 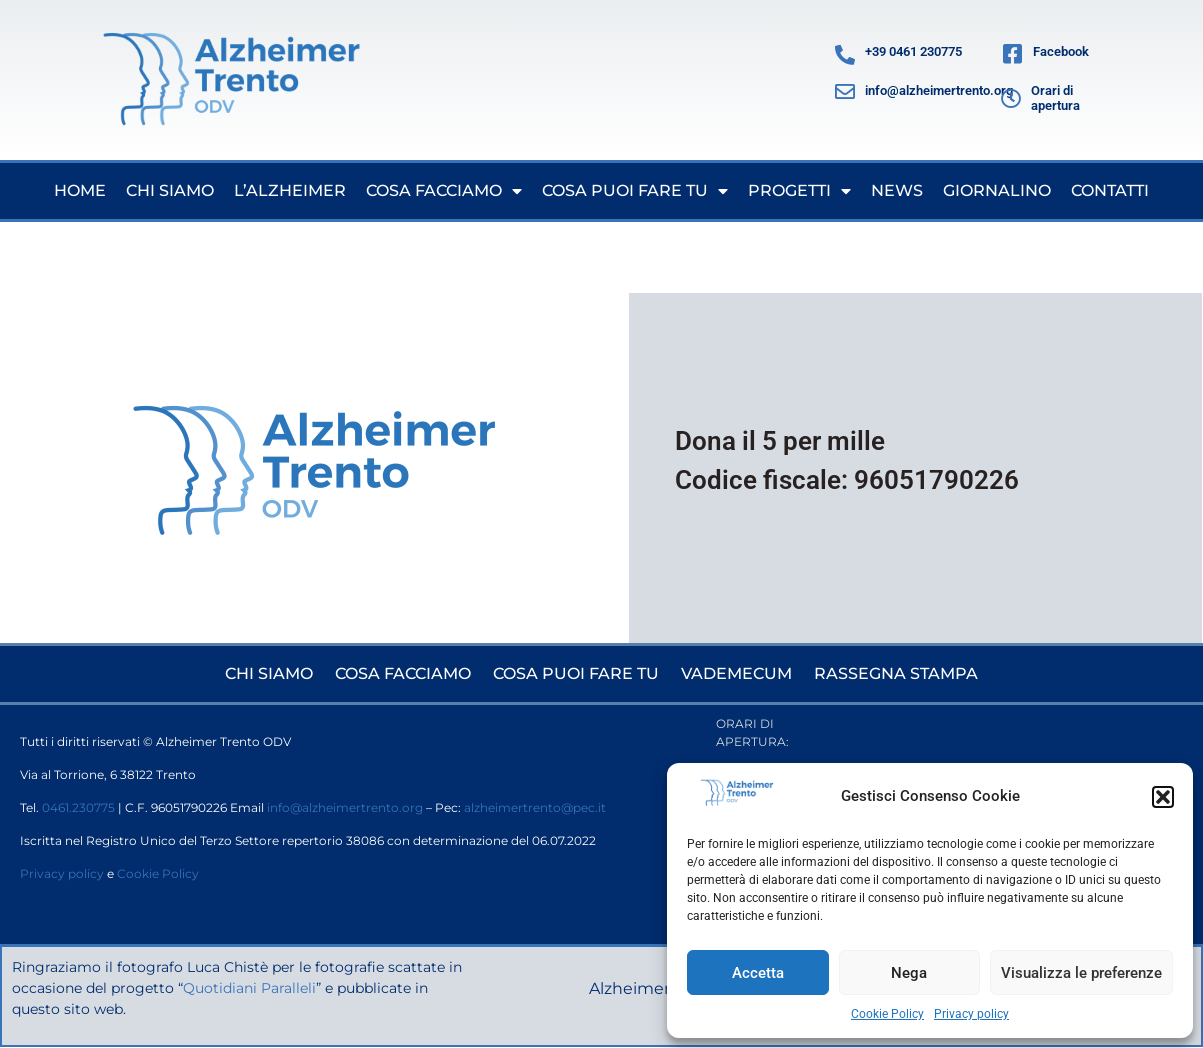 What do you see at coordinates (1110, 190) in the screenshot?
I see `Contatti` at bounding box center [1110, 190].